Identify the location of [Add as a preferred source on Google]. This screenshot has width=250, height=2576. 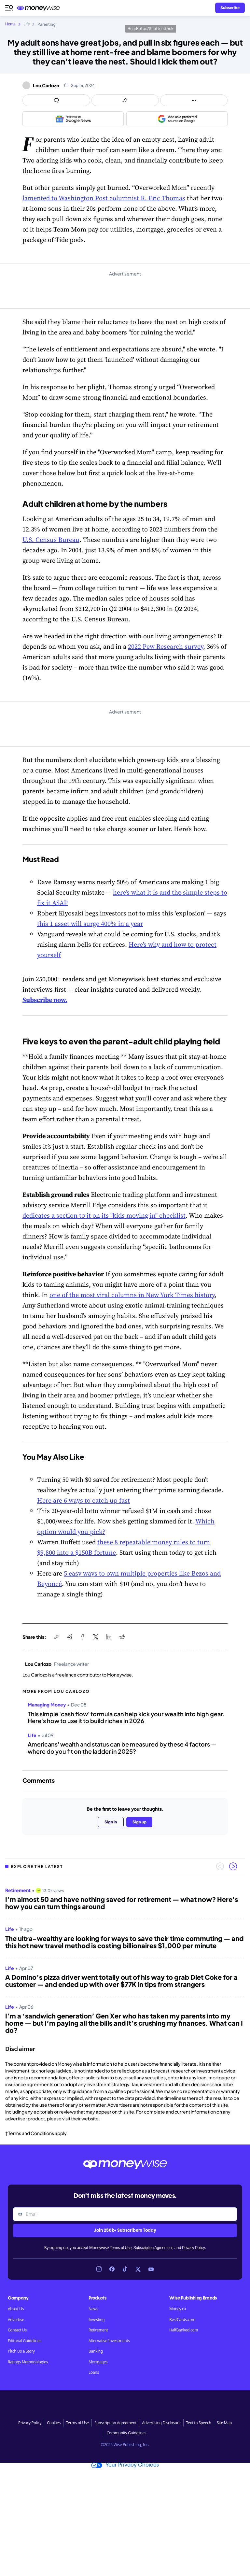
(177, 118).